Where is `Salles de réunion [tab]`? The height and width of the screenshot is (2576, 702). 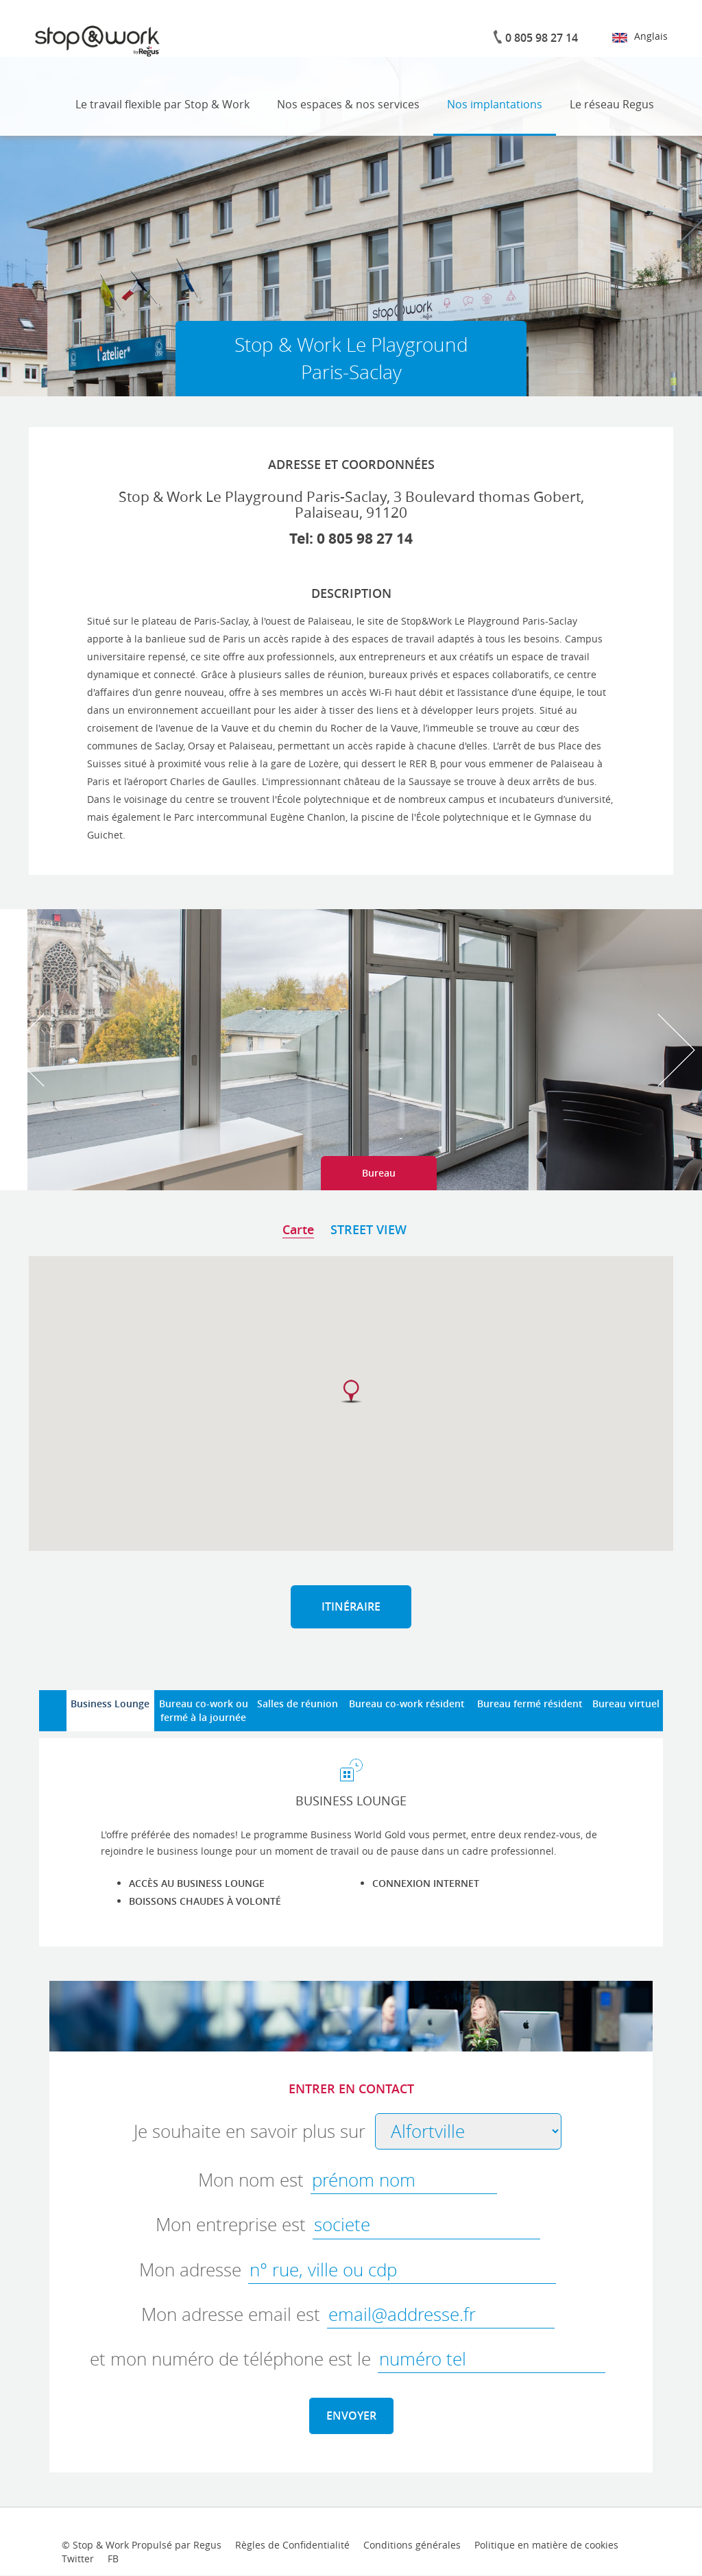 Salles de réunion [tab] is located at coordinates (297, 1703).